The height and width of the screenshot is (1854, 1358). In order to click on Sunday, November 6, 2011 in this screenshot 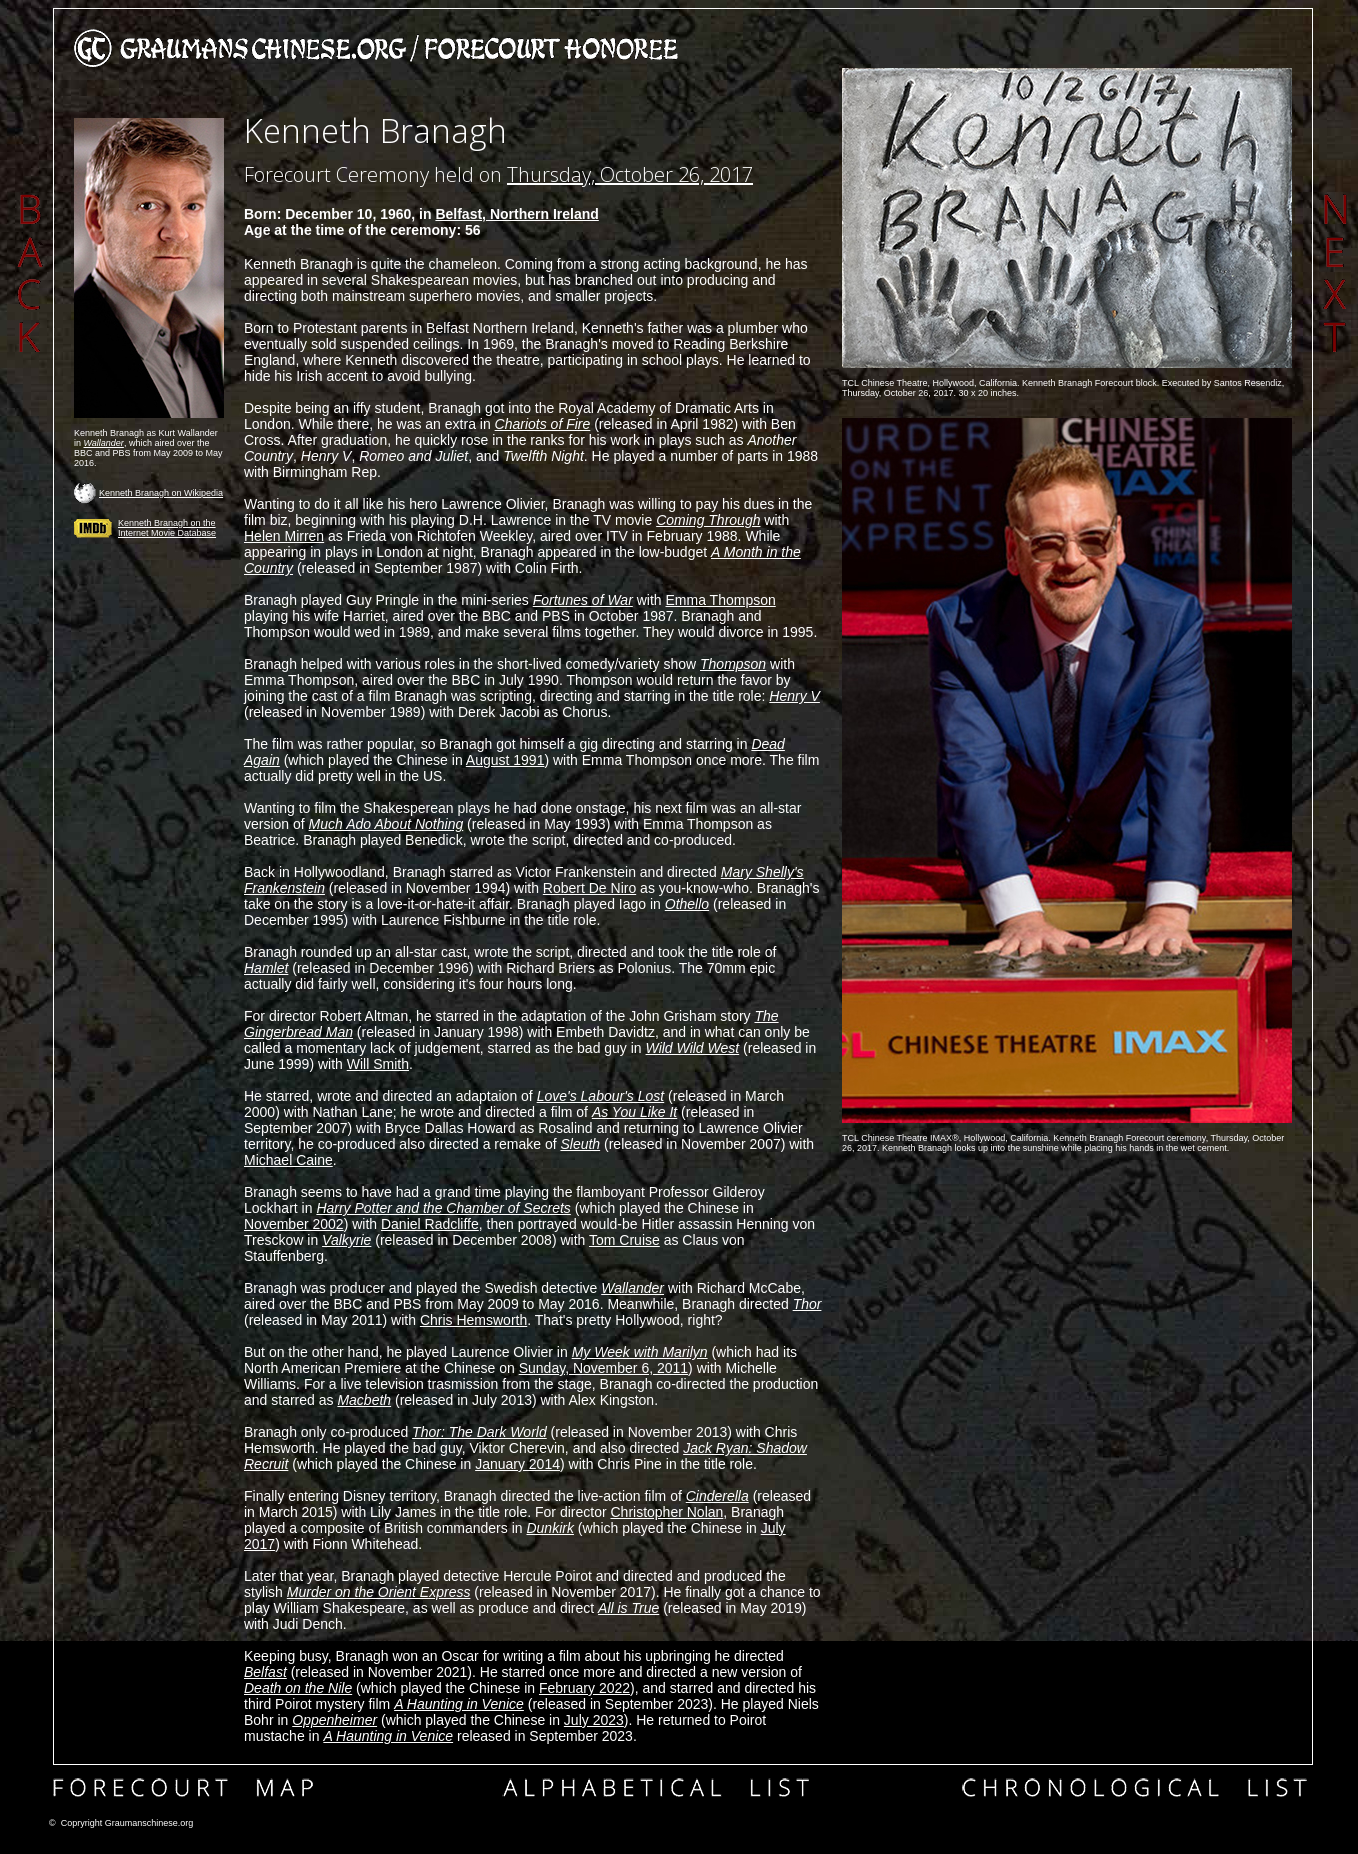, I will do `click(603, 1368)`.